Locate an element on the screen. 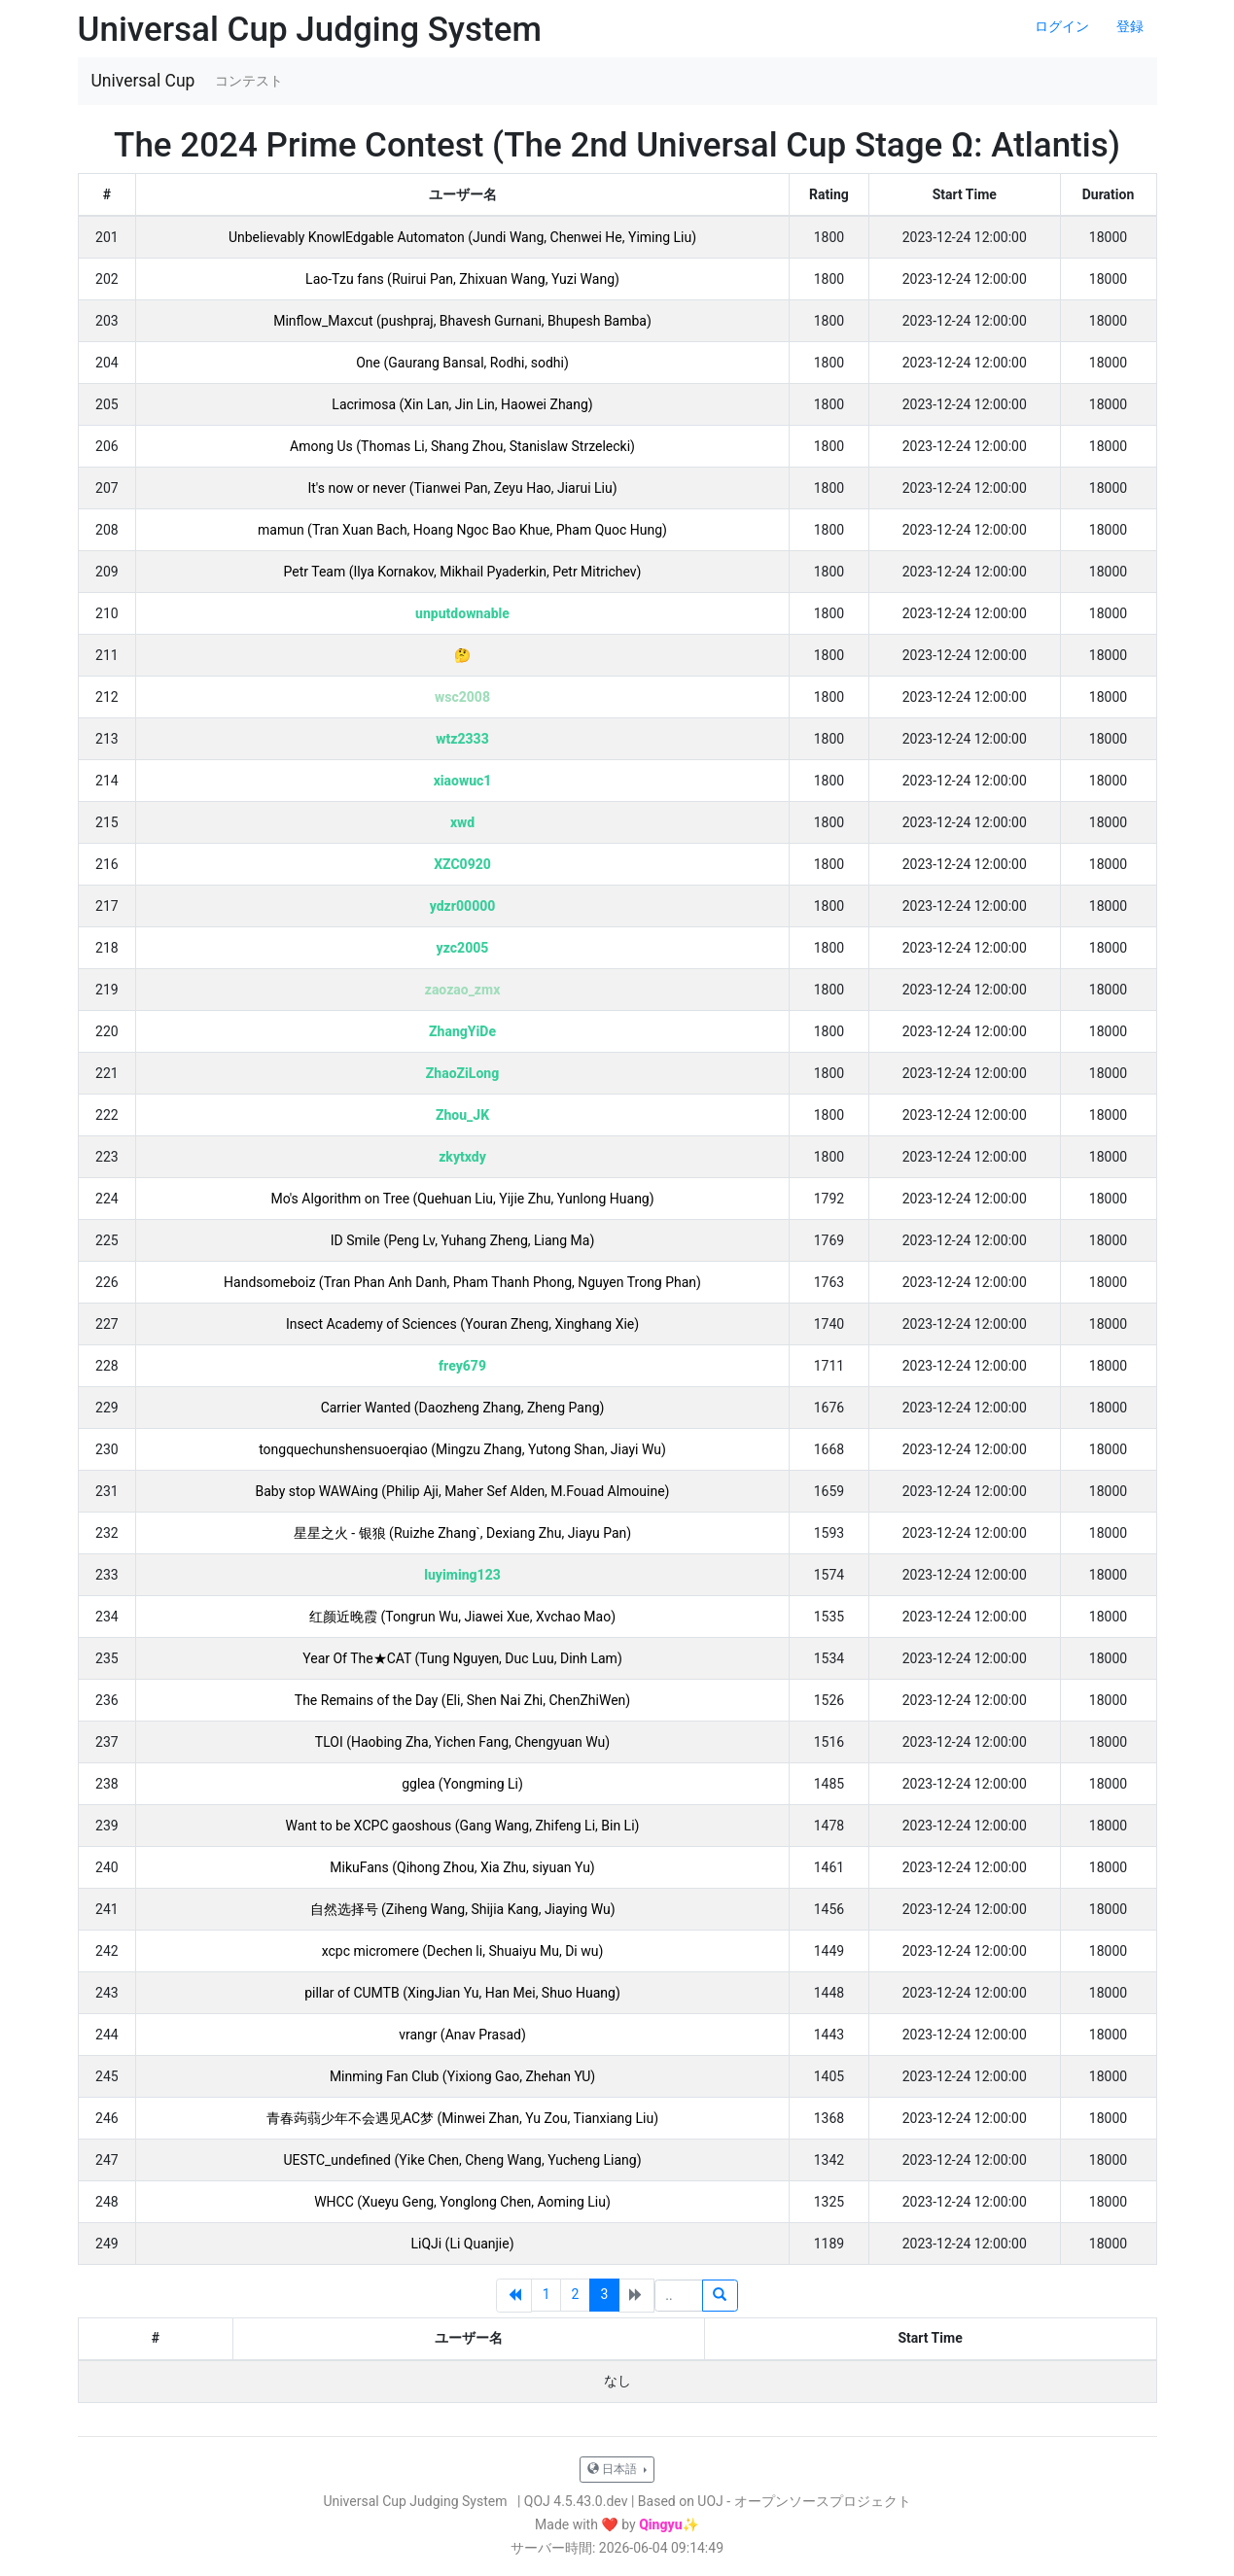 Image resolution: width=1234 pixels, height=2576 pixels. Minming Fan Club (Yixiong Gao, Zhehan YU) is located at coordinates (462, 2076).